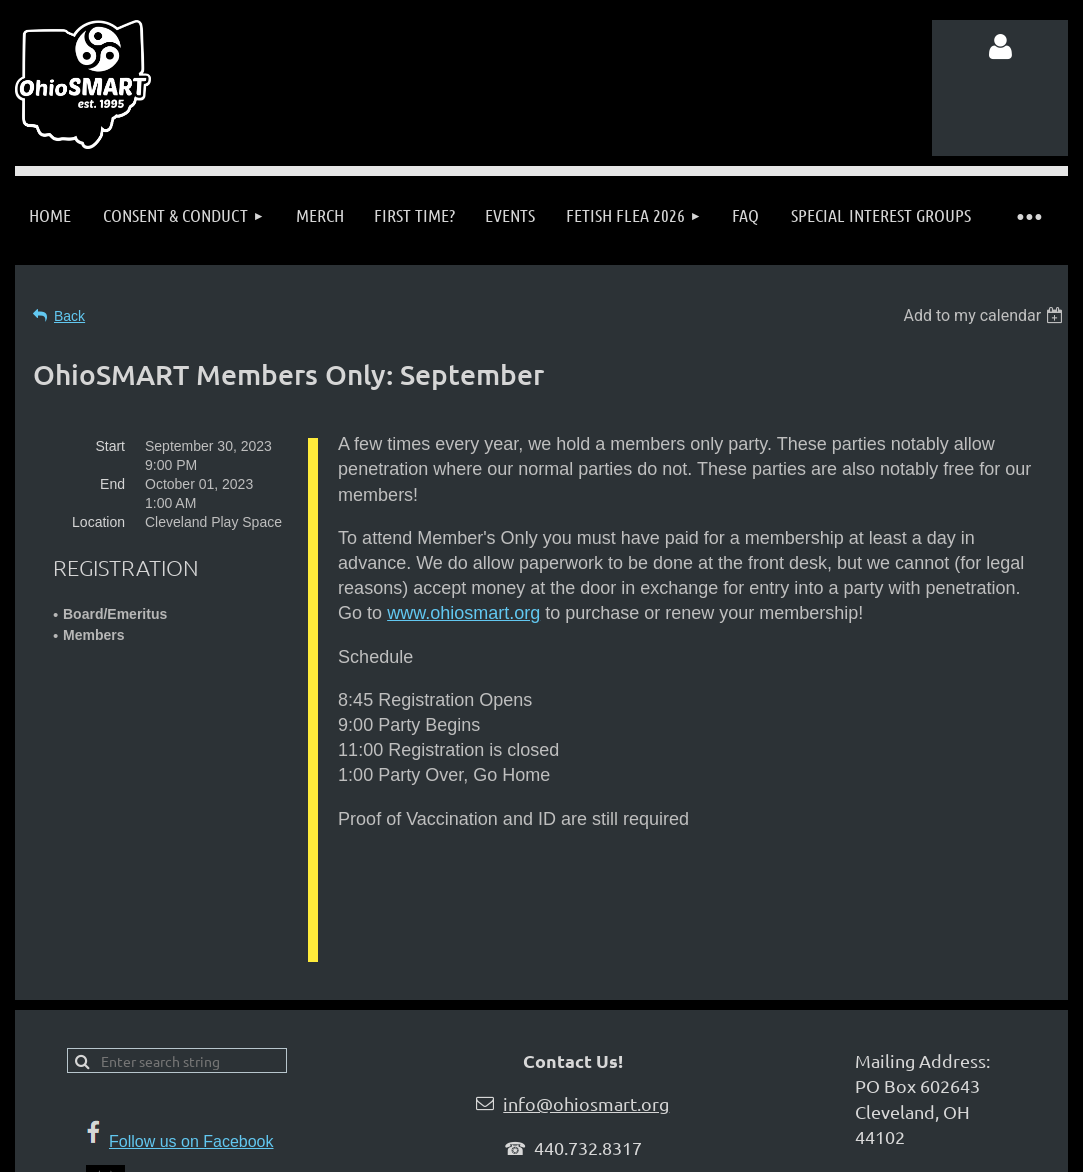 The width and height of the screenshot is (1083, 1172). What do you see at coordinates (191, 1078) in the screenshot?
I see `Follow us on Facebook` at bounding box center [191, 1078].